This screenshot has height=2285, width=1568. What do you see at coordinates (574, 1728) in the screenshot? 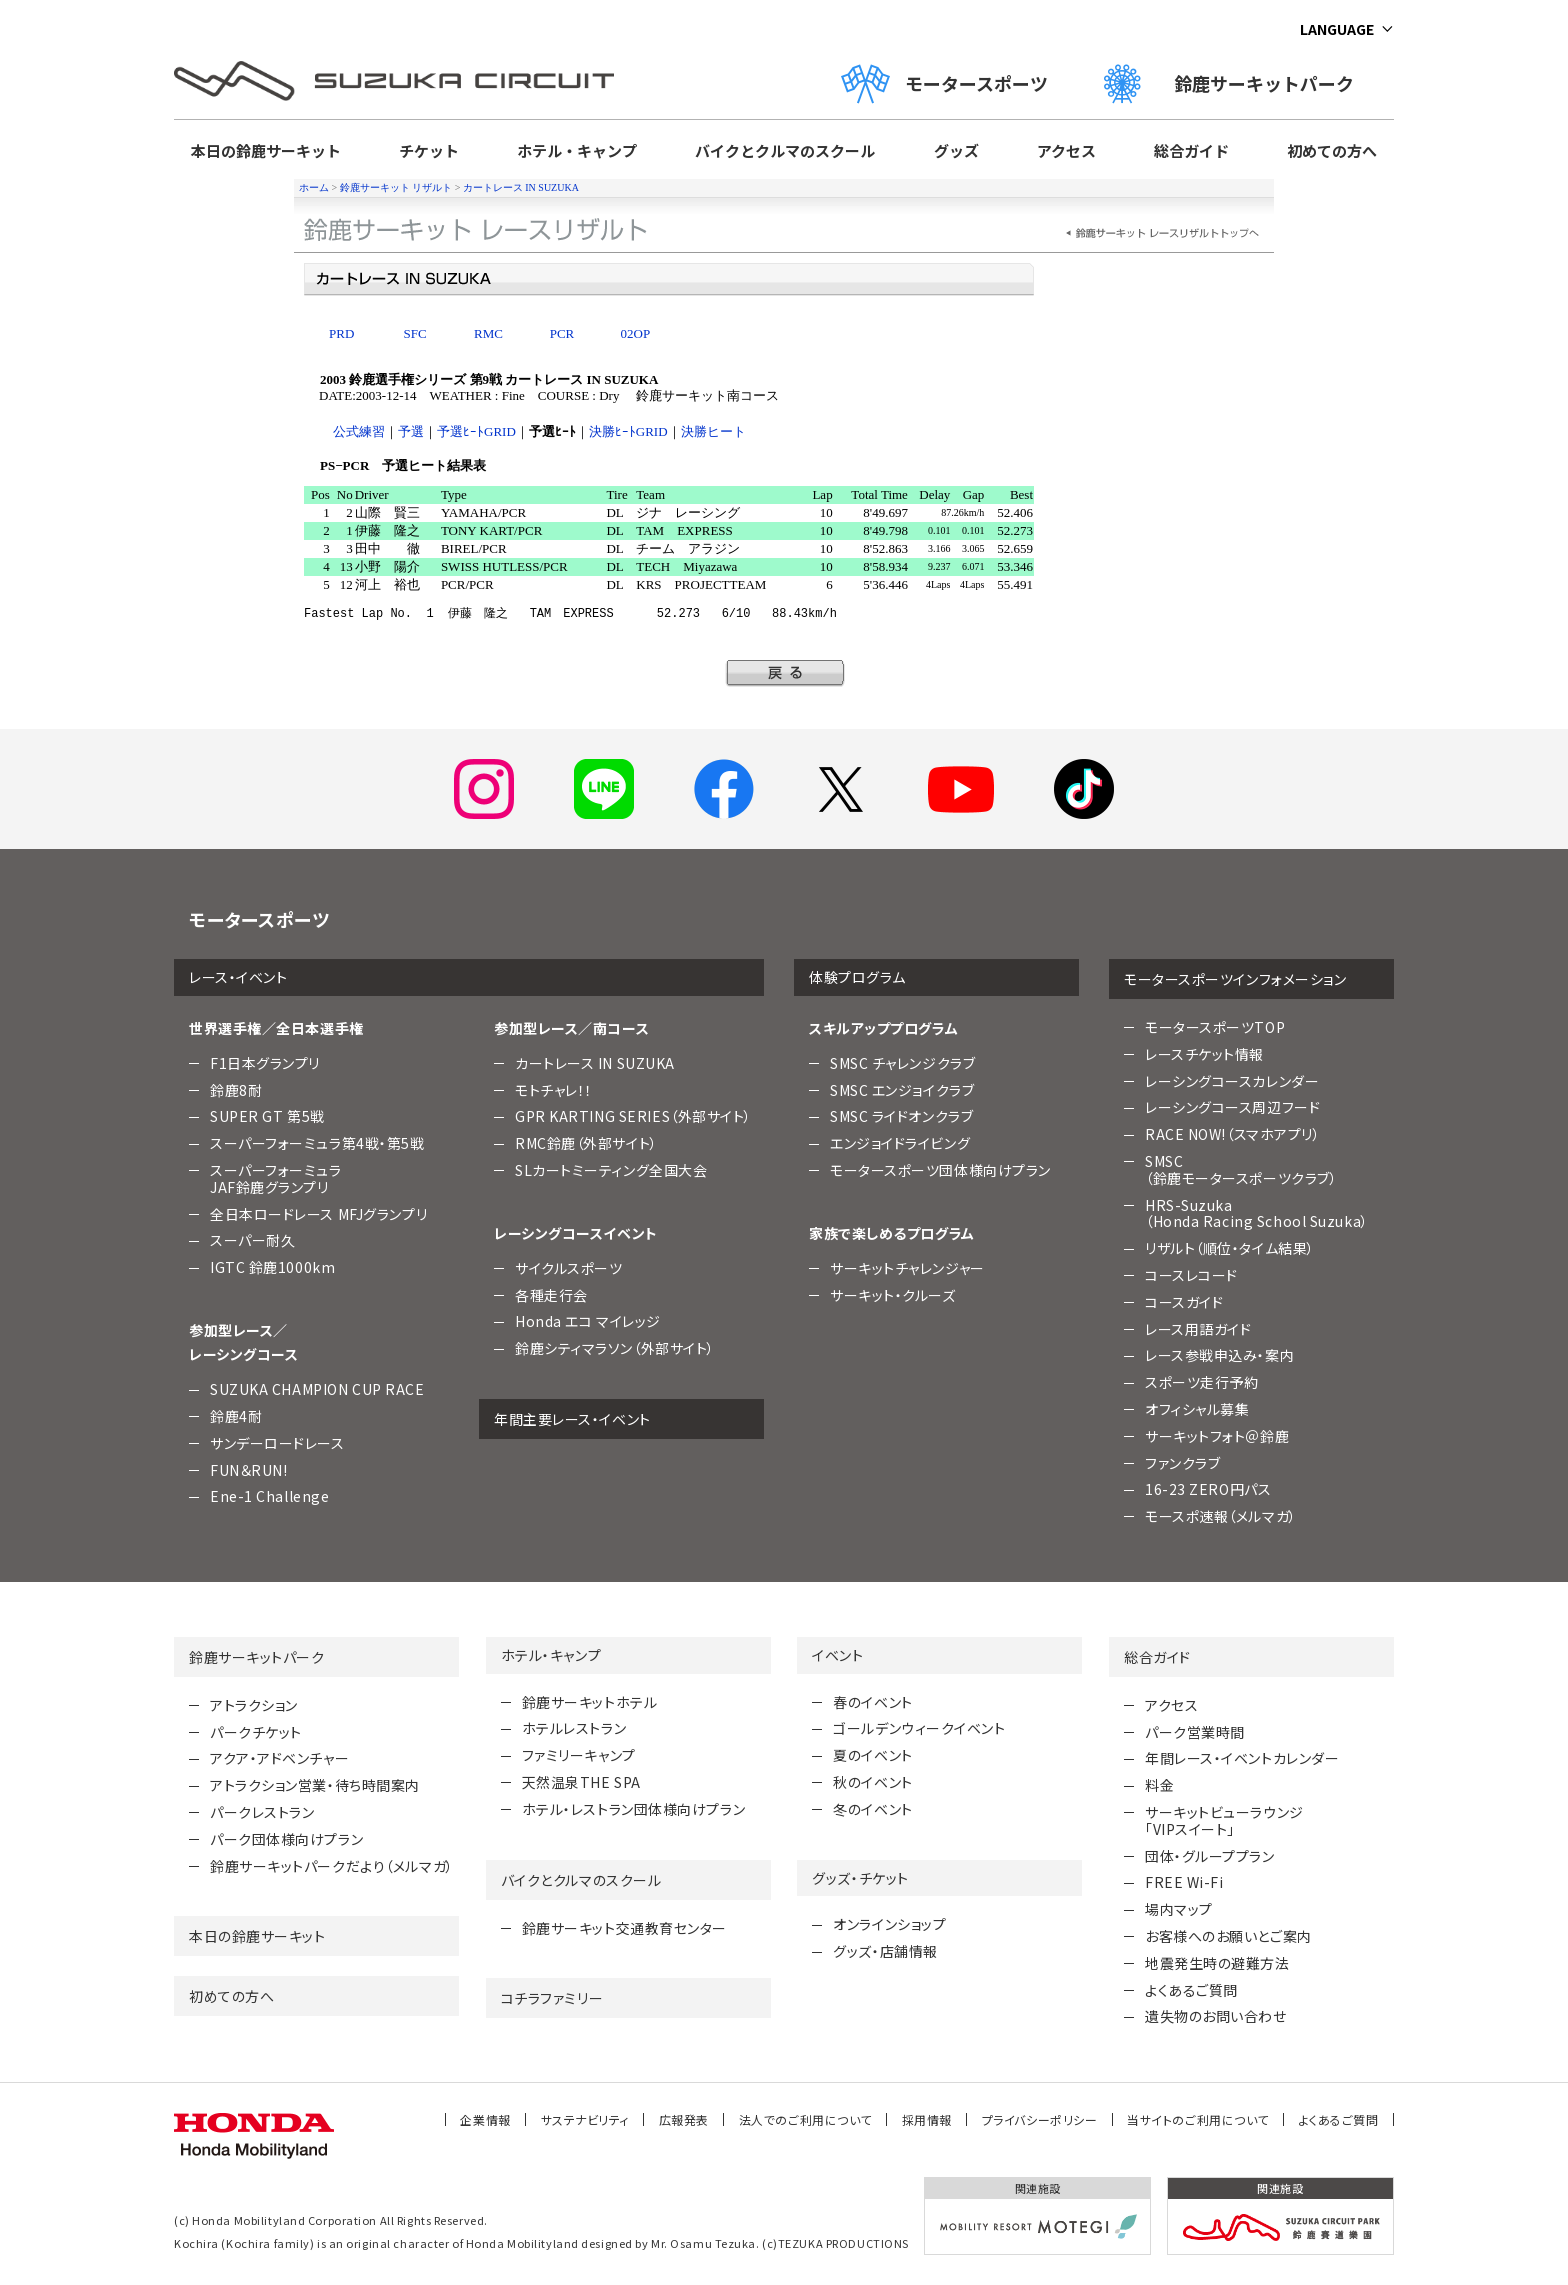
I see `ホテルレストラン` at bounding box center [574, 1728].